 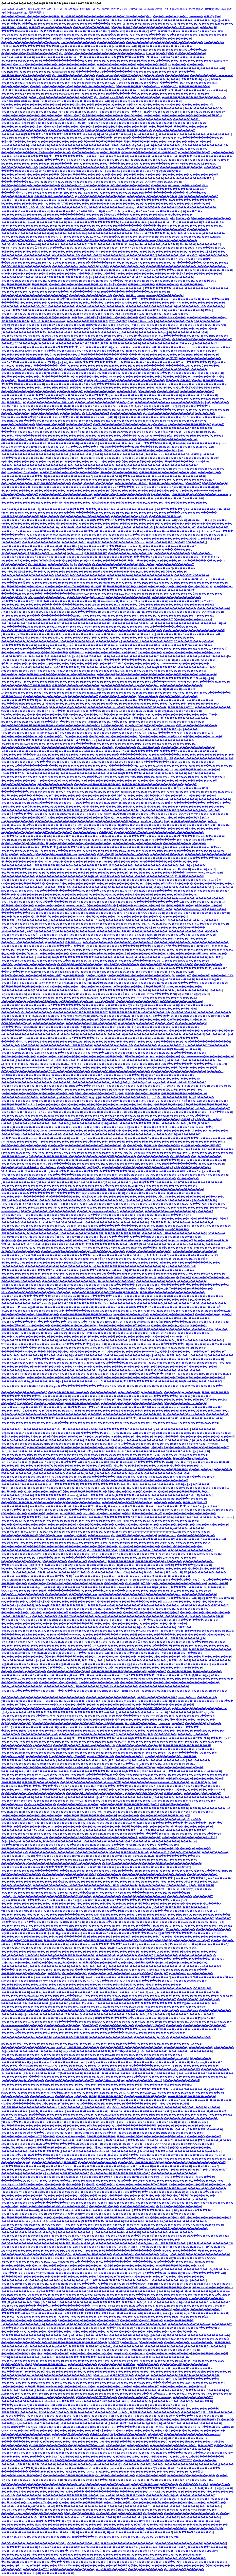 I want to click on �ž����ۺ�, so click(x=83, y=960).